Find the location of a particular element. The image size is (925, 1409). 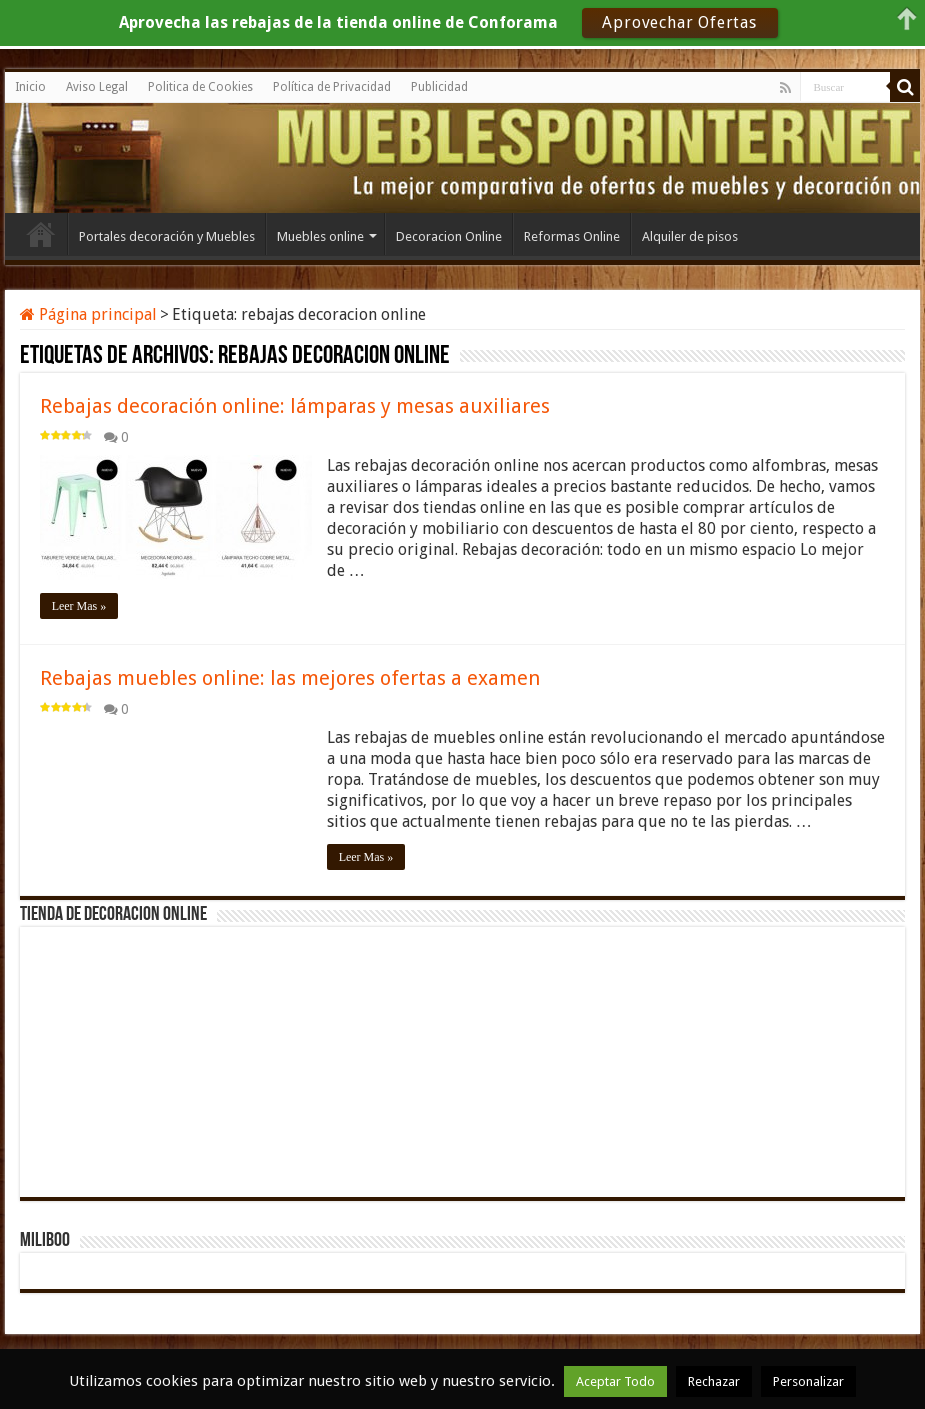

Muebles online is located at coordinates (320, 236).